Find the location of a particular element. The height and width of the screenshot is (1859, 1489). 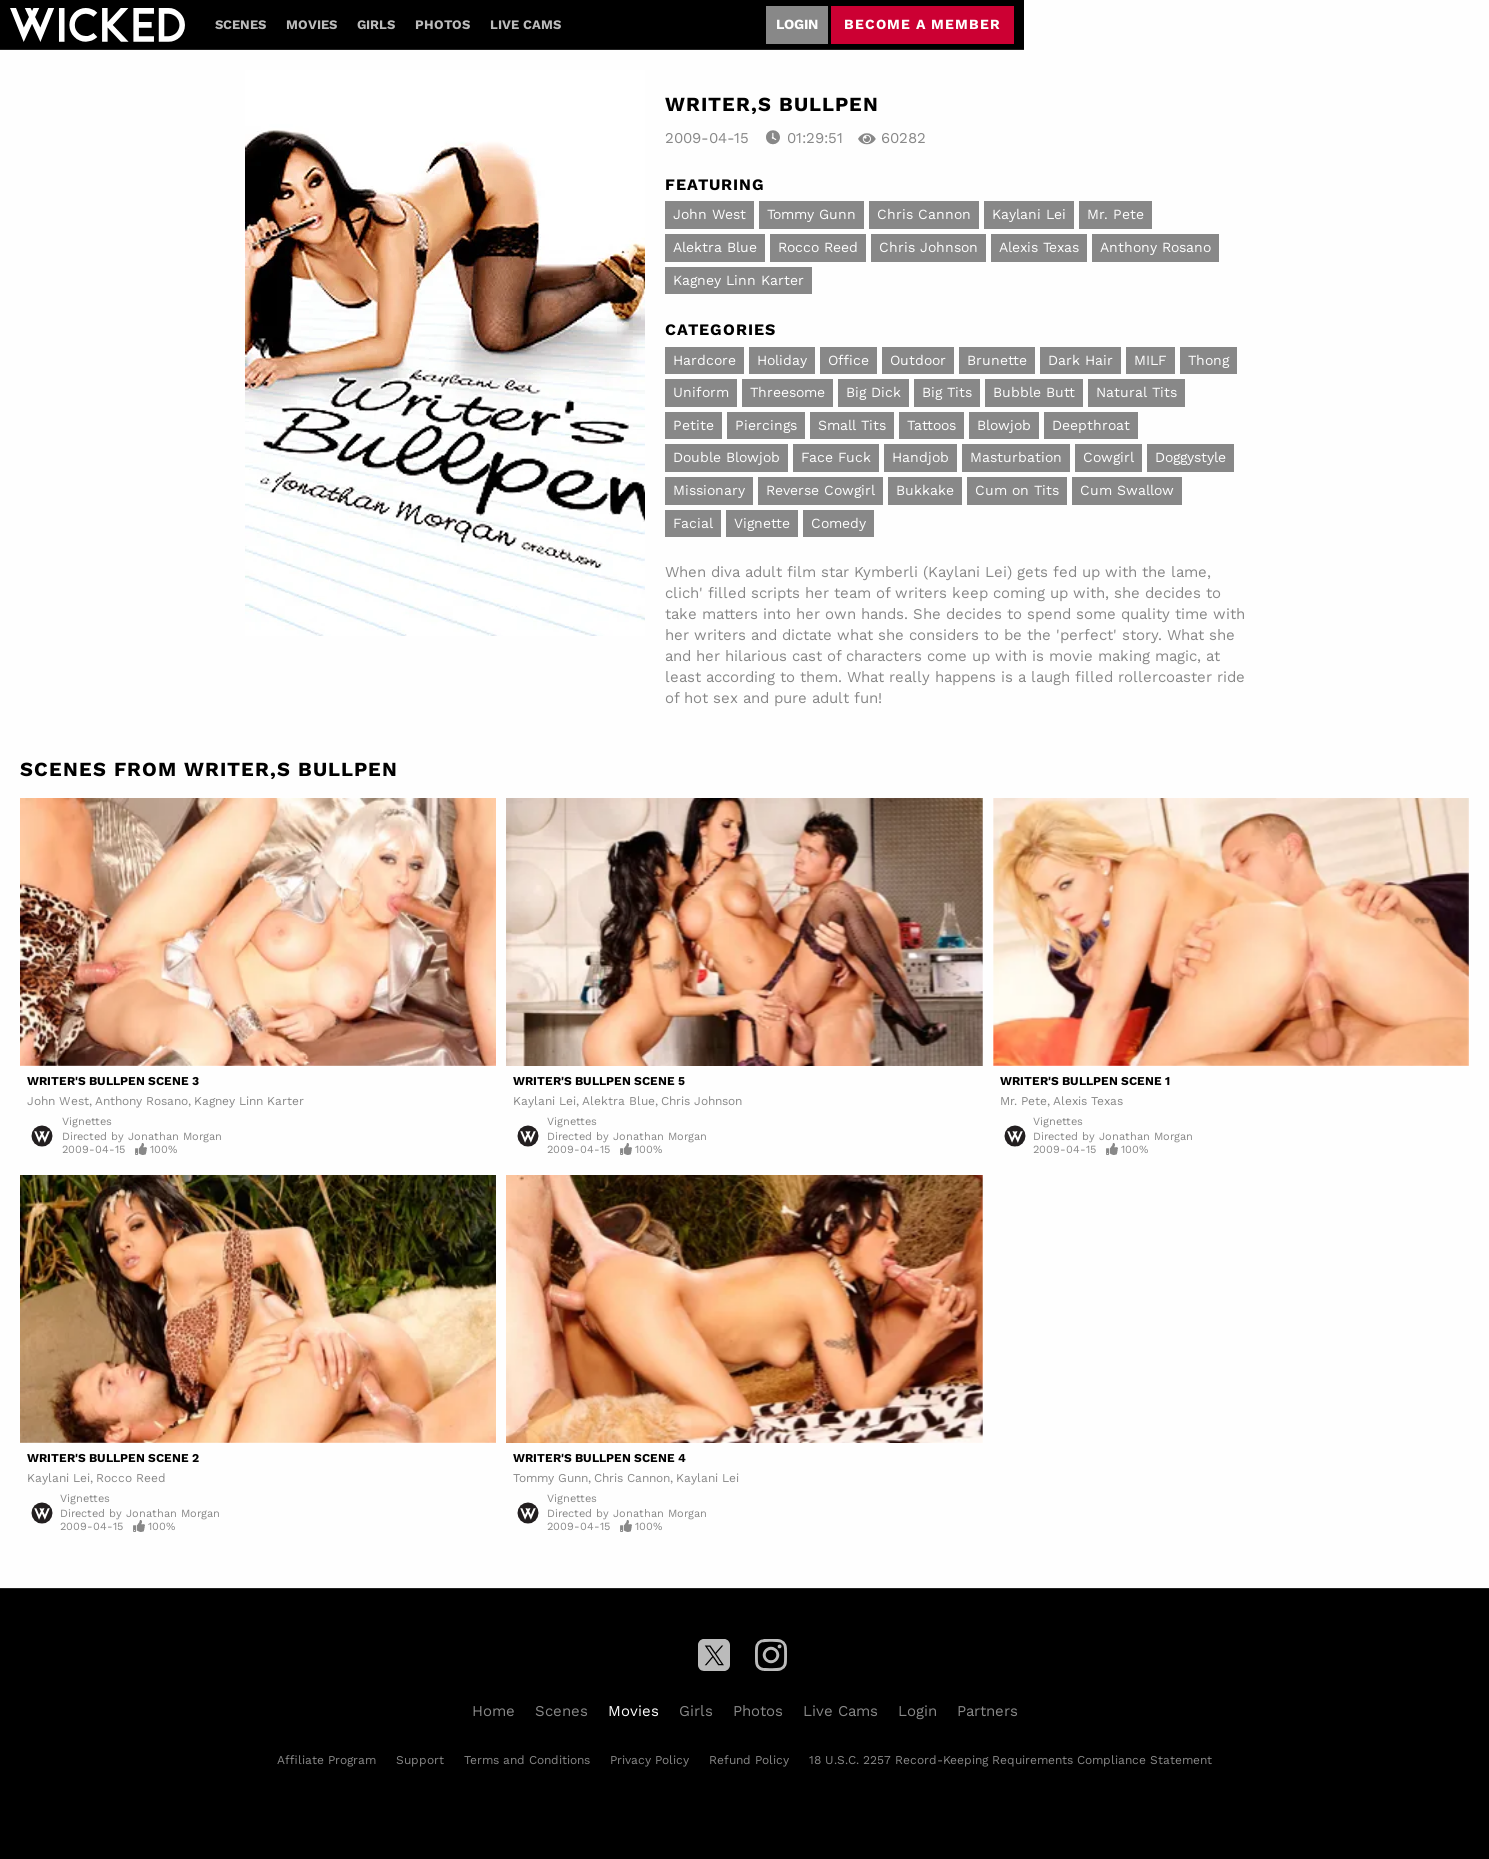

Big Tits is located at coordinates (947, 392).